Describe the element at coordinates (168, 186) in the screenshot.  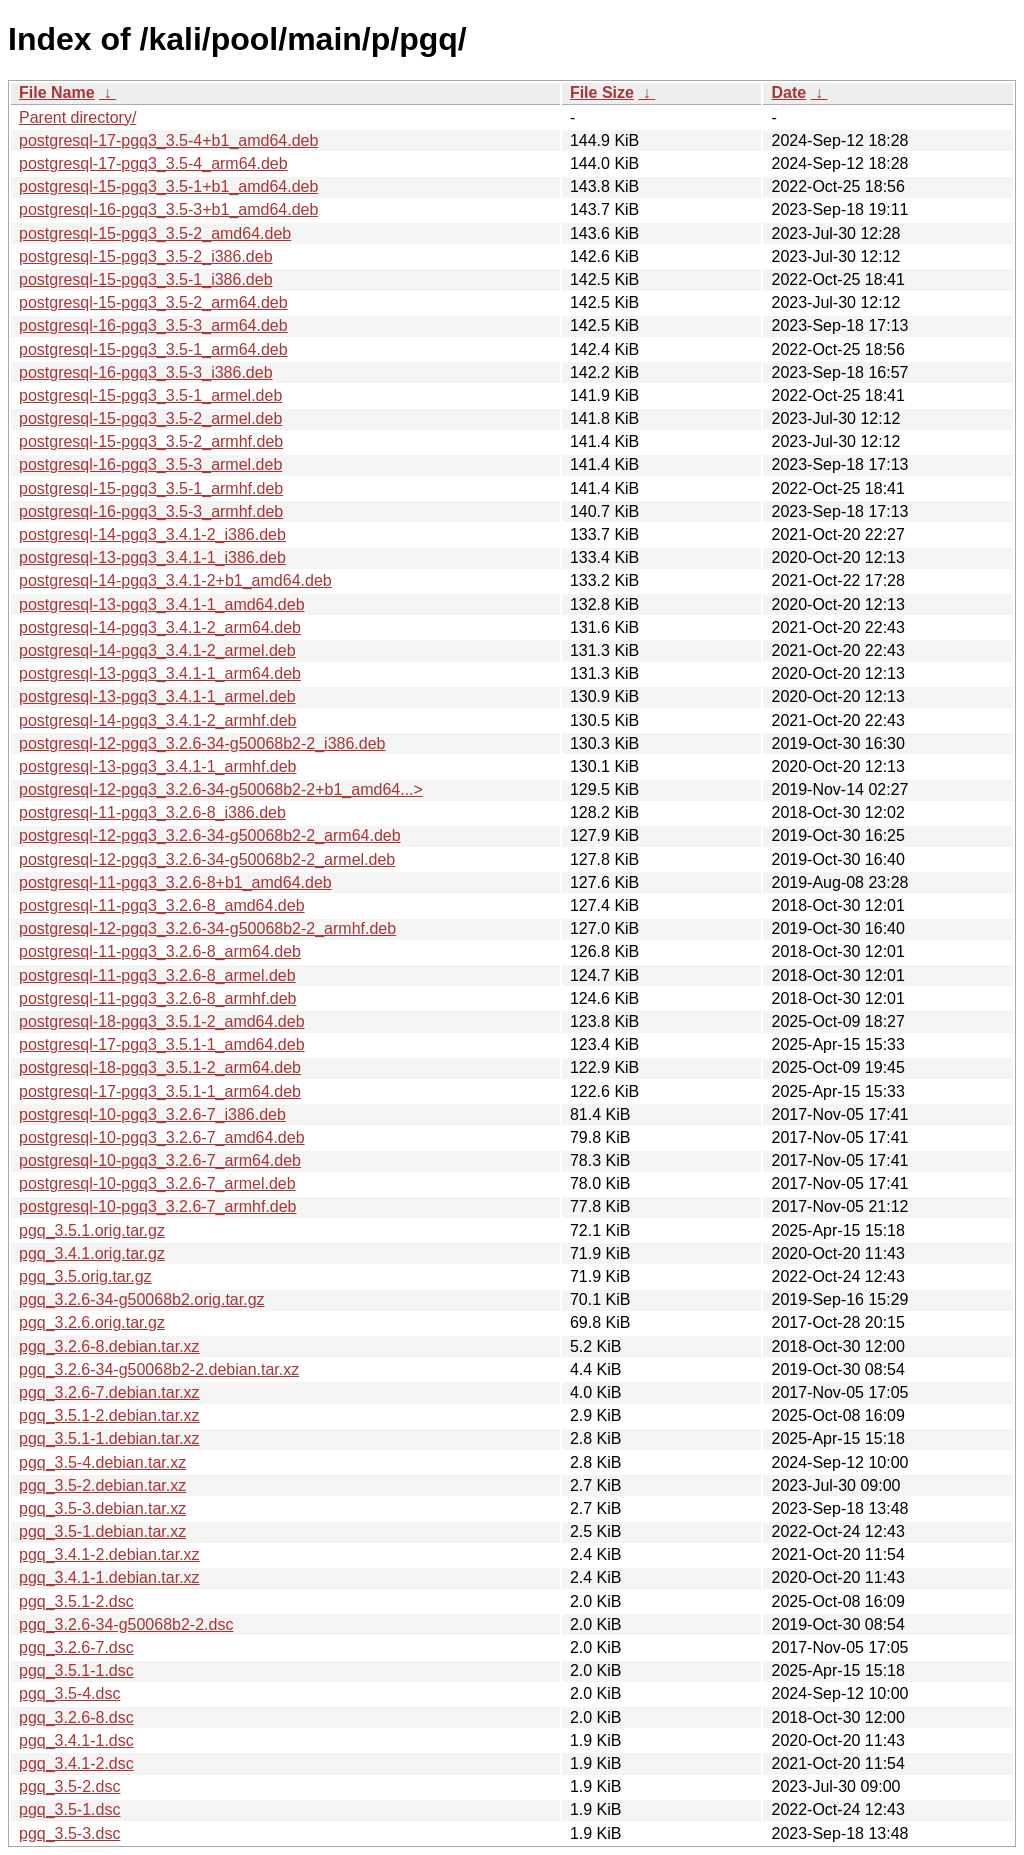
I see `postgresql-15-pgq3_3.5-1+b1_amd64.deb` at that location.